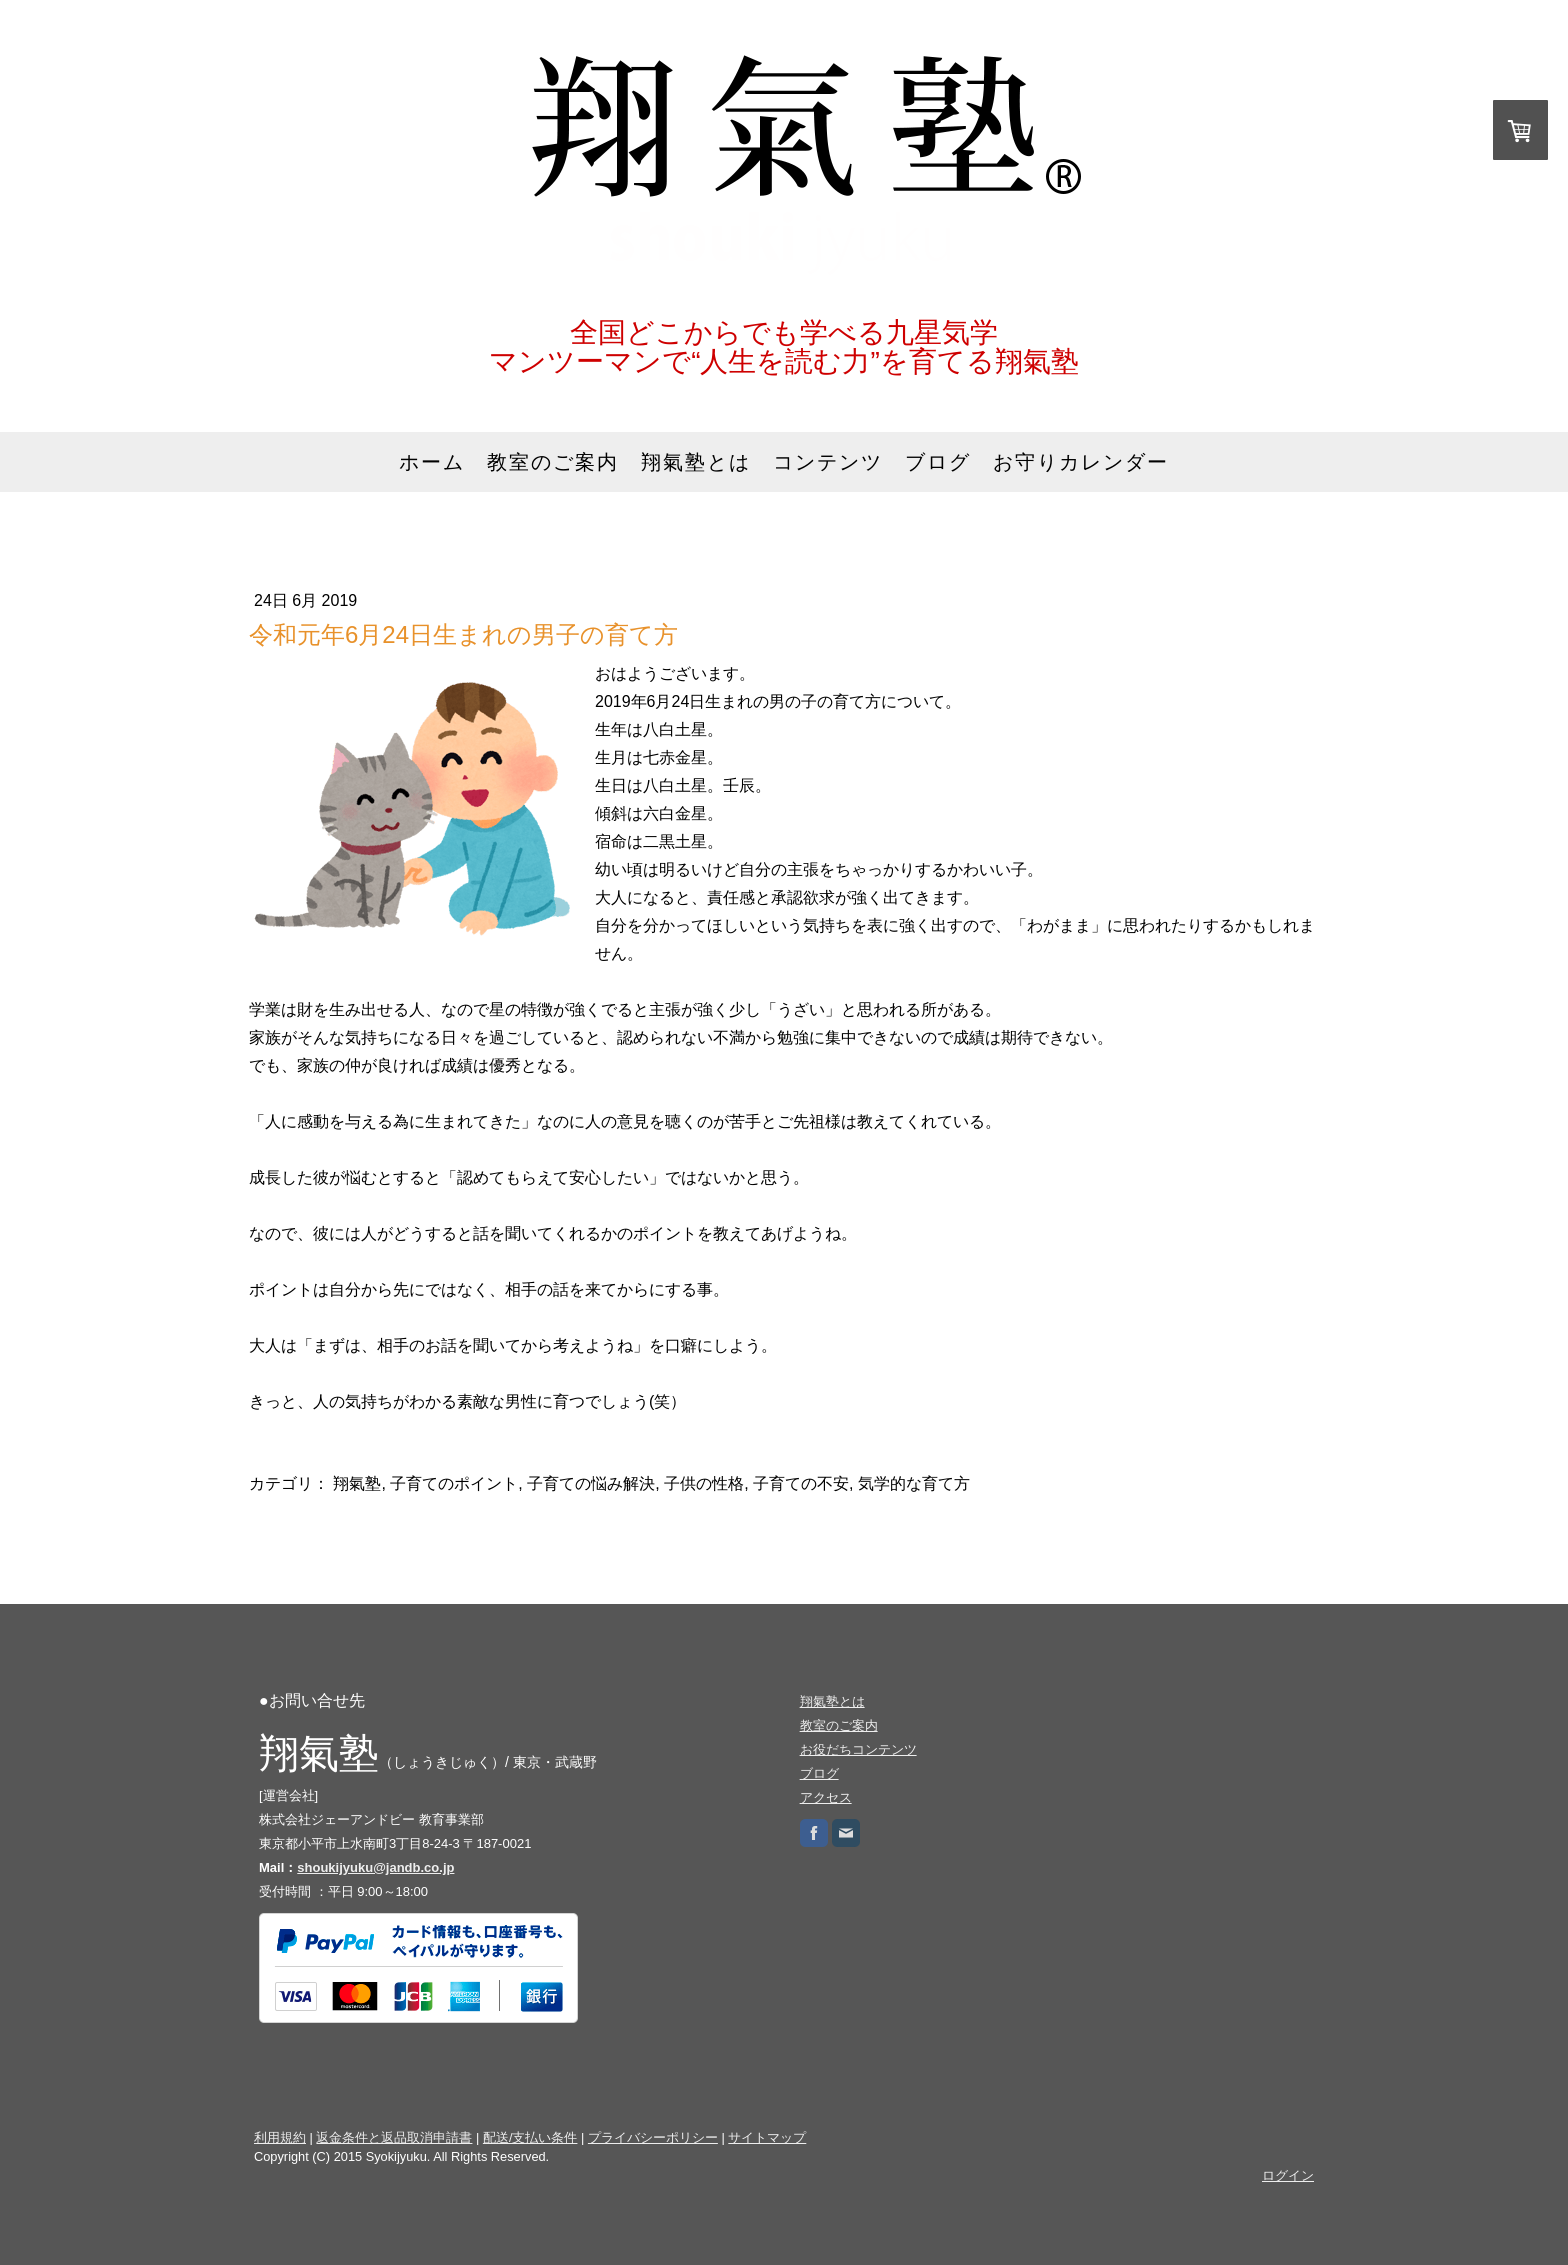  What do you see at coordinates (280, 2137) in the screenshot?
I see `利用規約` at bounding box center [280, 2137].